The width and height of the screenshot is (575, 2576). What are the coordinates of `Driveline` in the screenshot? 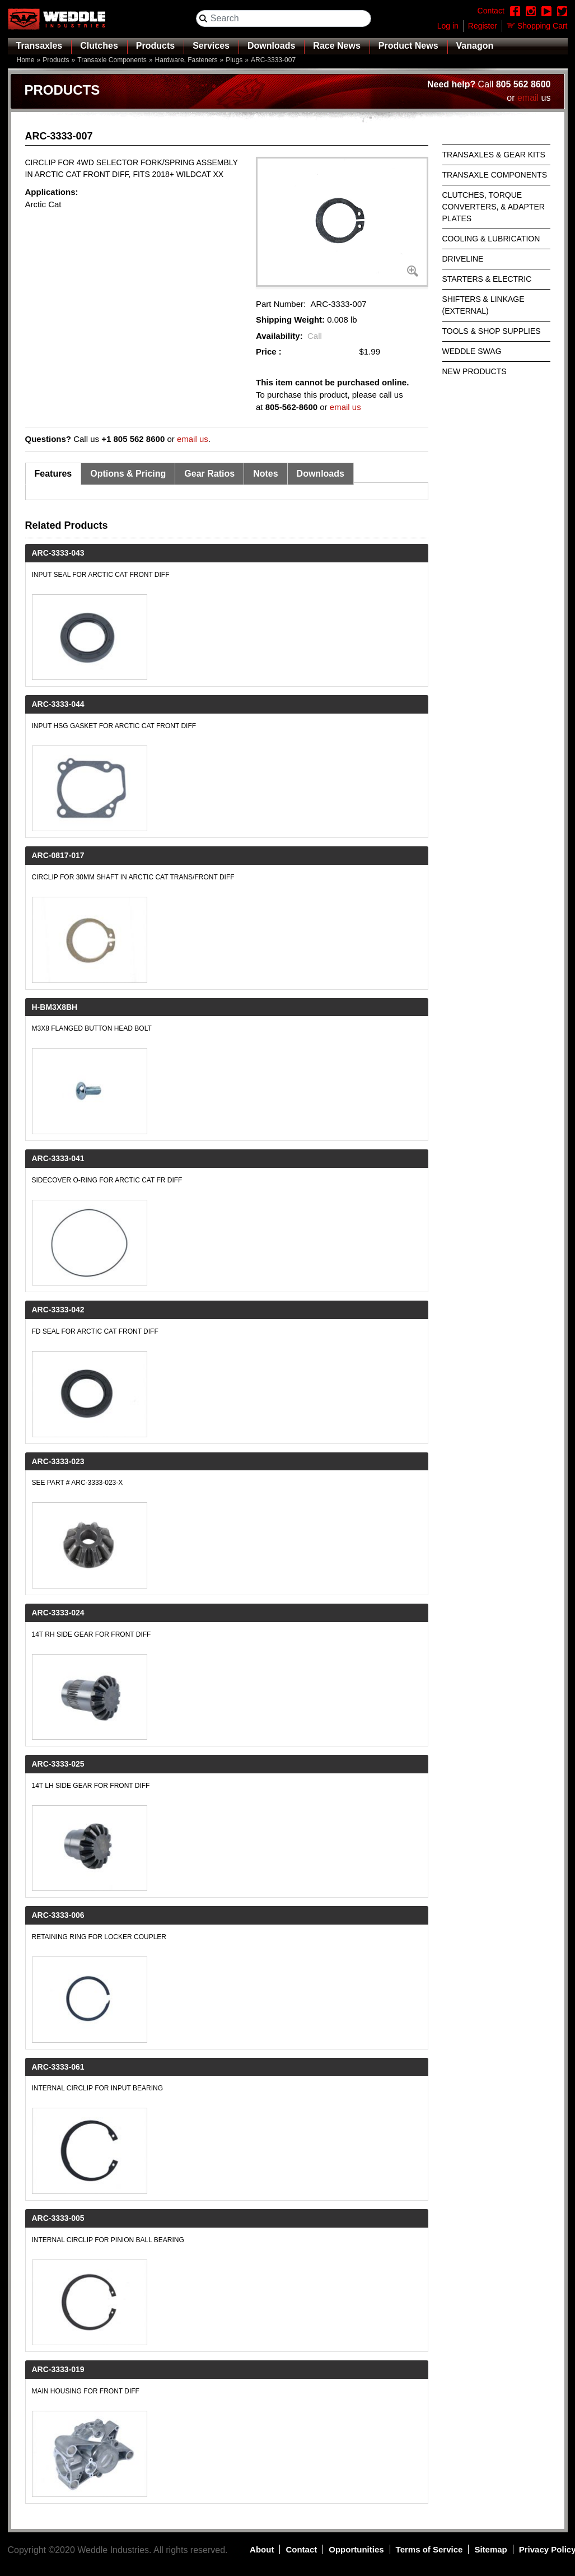 It's located at (463, 258).